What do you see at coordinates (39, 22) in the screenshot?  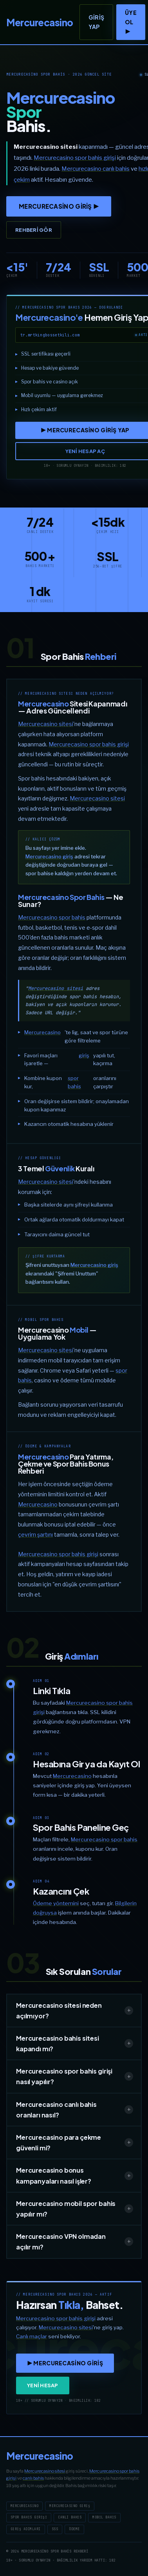 I see `[Mercurecasino]` at bounding box center [39, 22].